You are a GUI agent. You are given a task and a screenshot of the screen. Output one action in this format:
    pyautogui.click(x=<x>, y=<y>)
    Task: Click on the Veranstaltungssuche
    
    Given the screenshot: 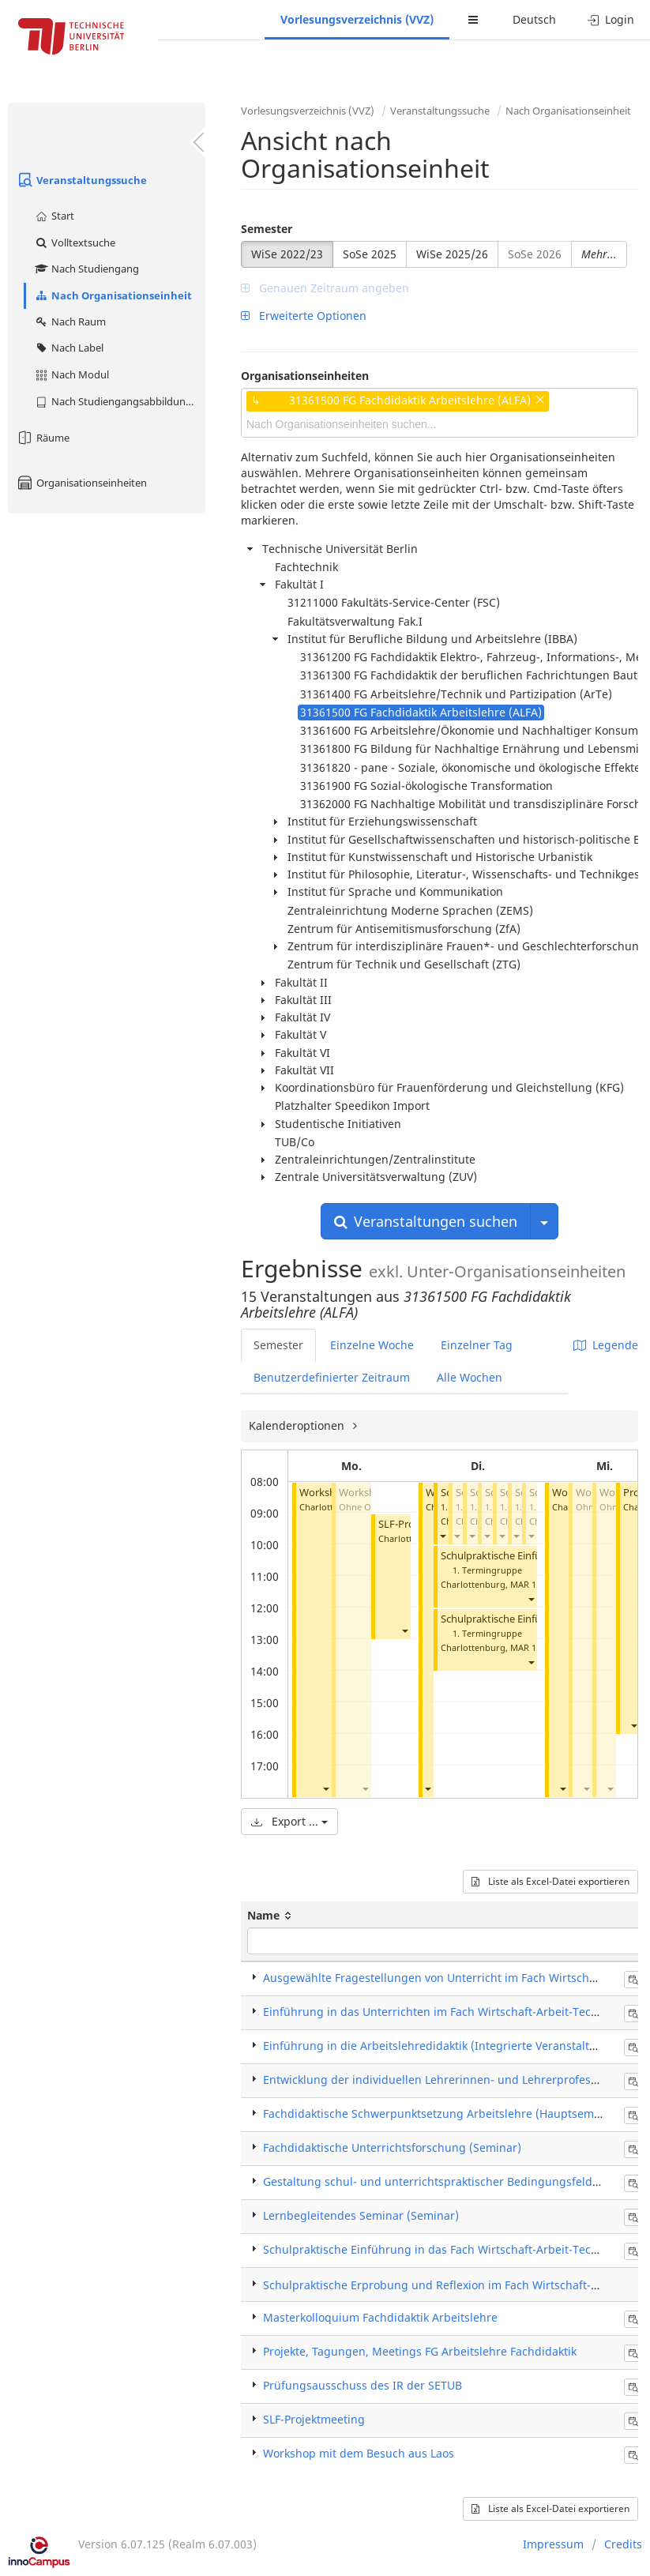 What is the action you would take?
    pyautogui.click(x=81, y=180)
    